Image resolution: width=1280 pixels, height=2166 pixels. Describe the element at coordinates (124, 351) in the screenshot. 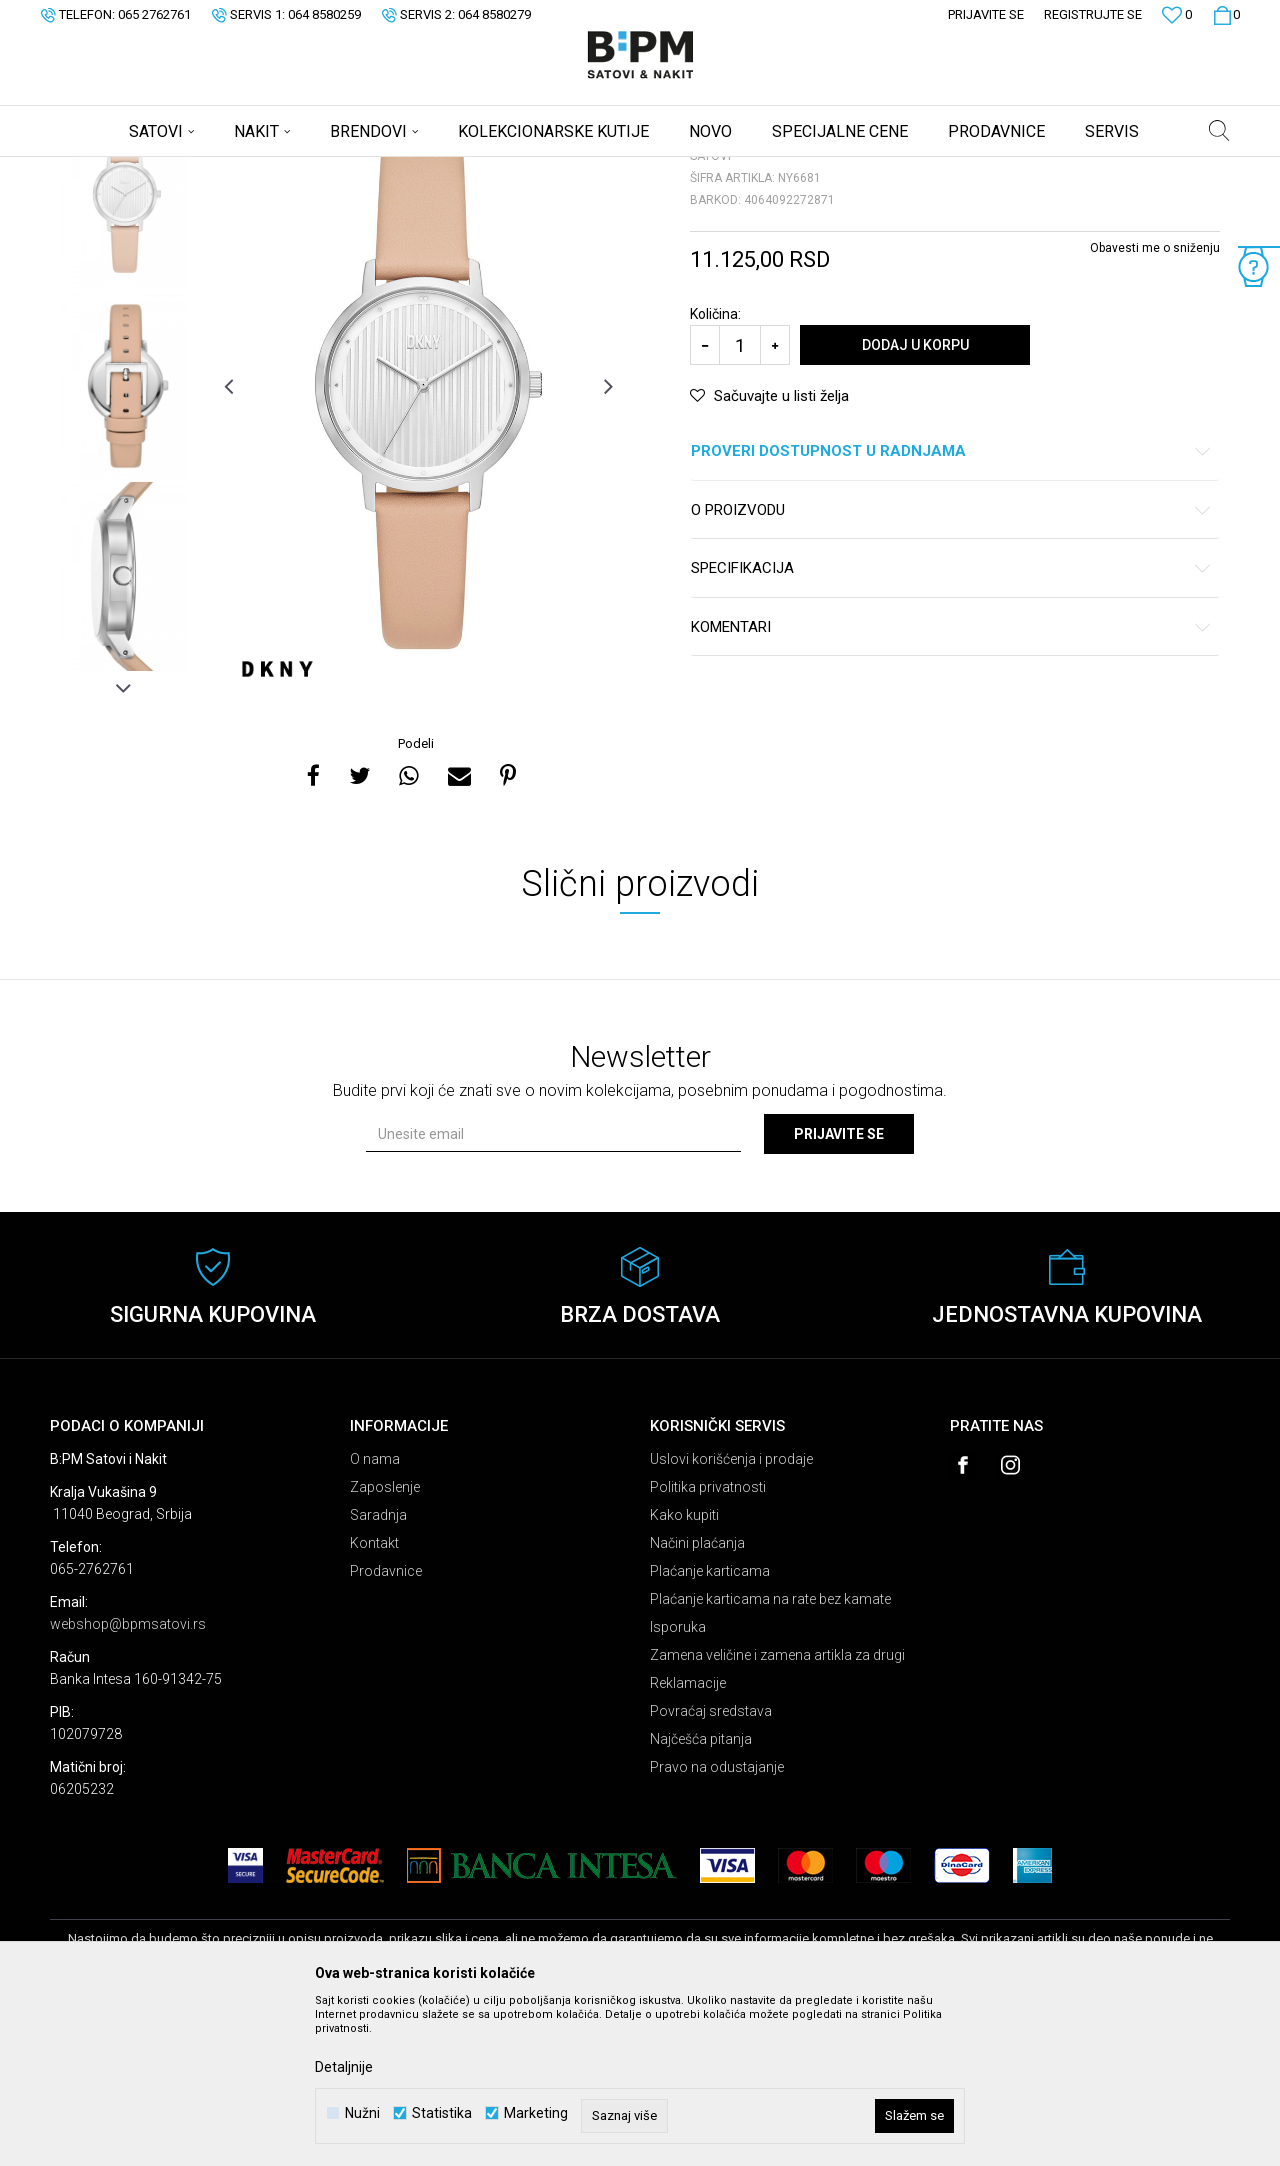

I see `[option]` at that location.